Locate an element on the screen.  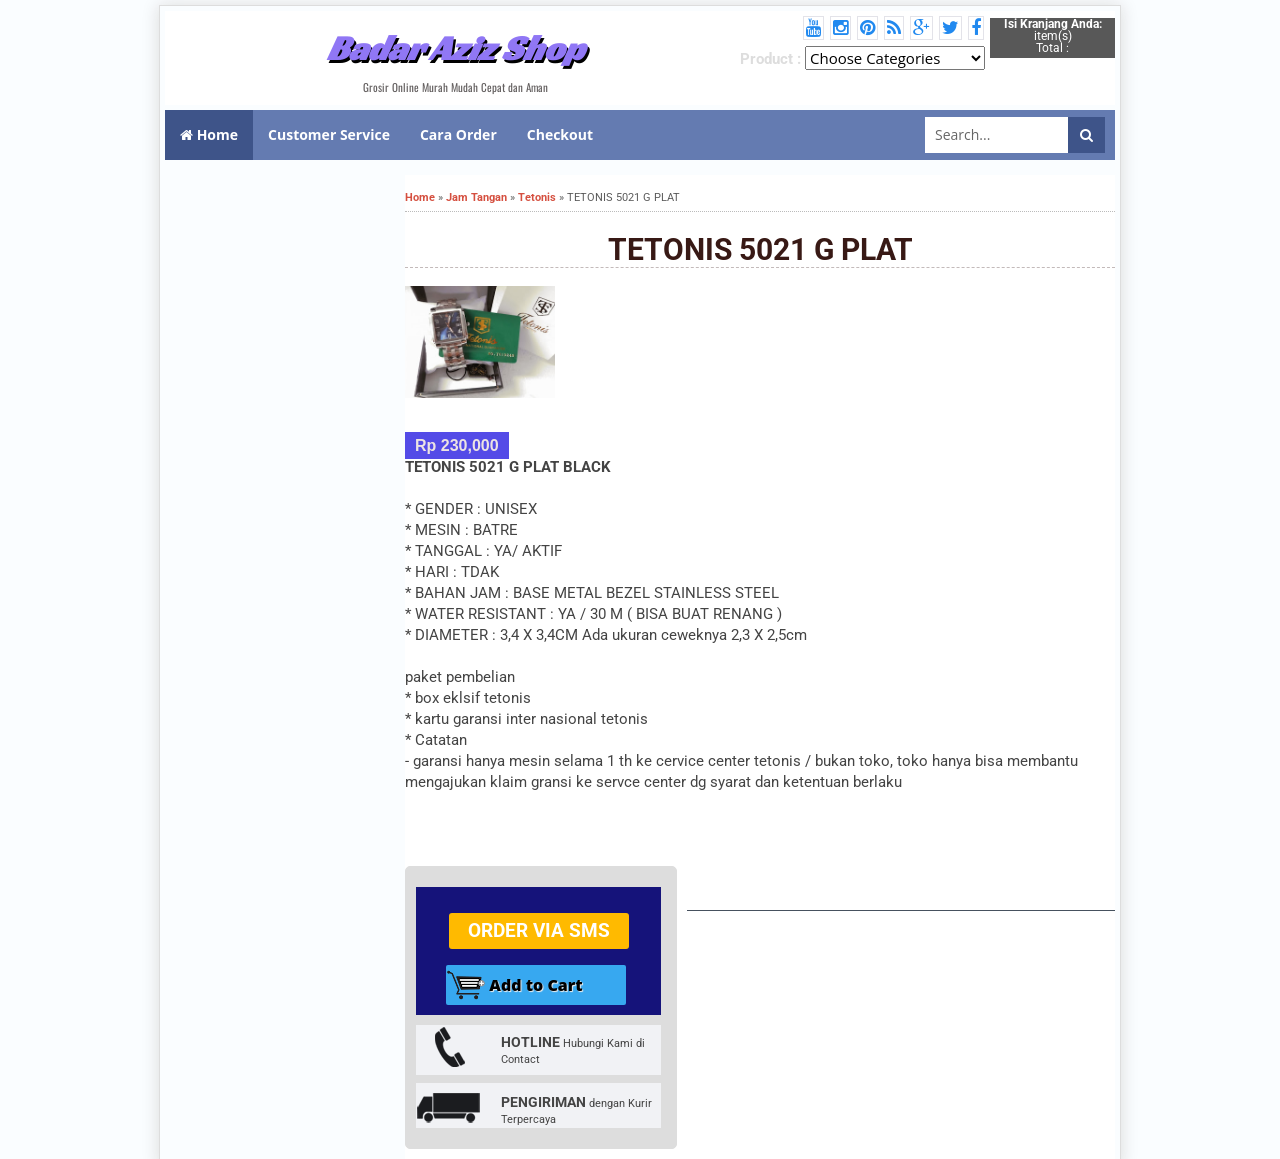
TETONIS 5021 G PLAT is located at coordinates (760, 249).